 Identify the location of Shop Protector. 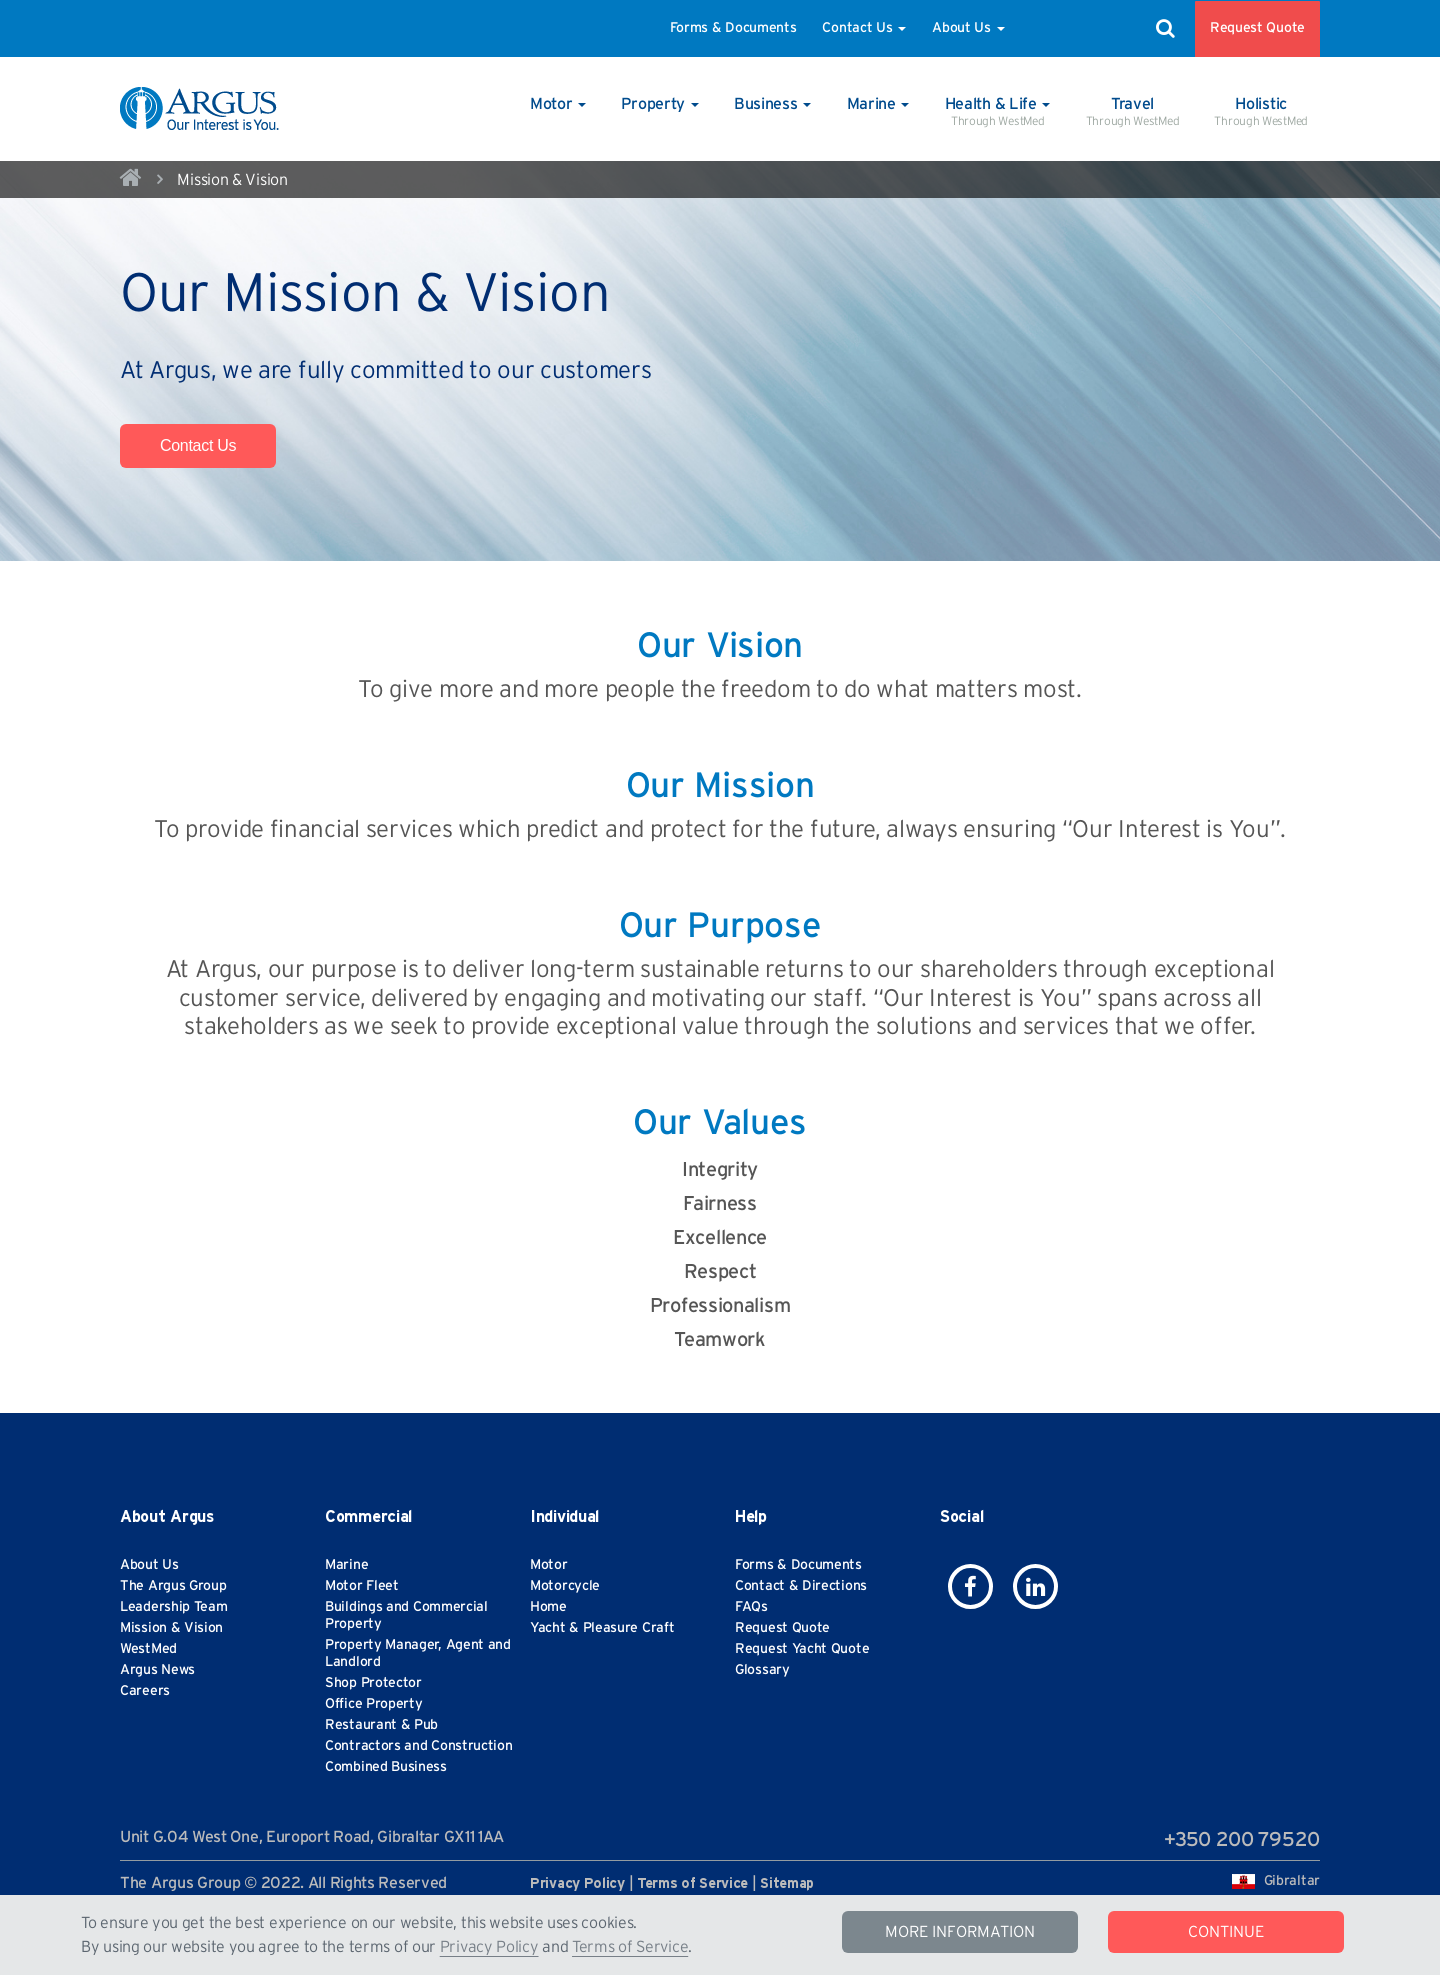
(373, 1683).